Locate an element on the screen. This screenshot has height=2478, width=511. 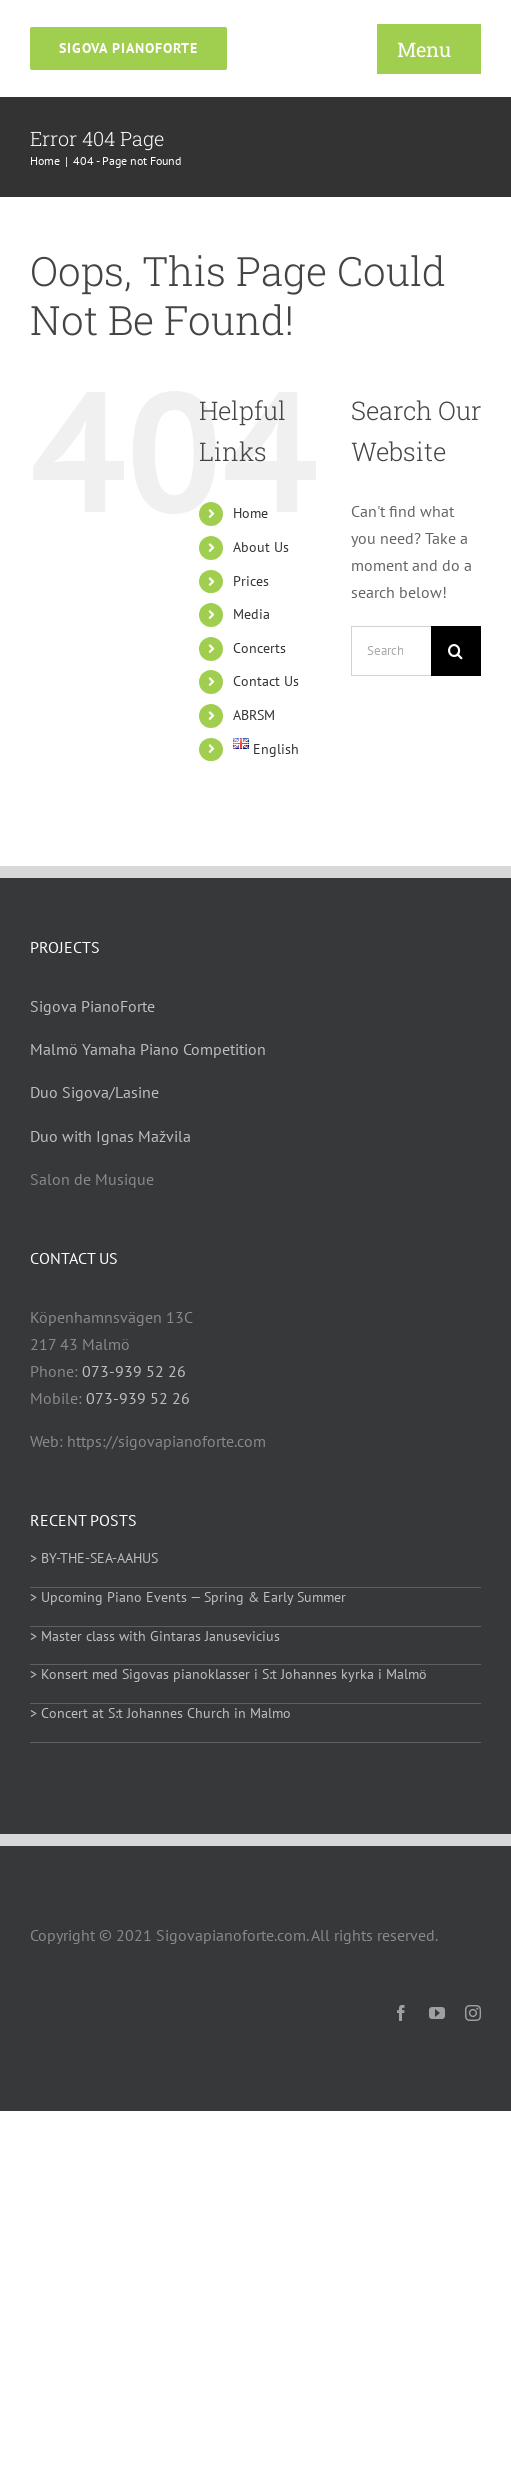
[Search...] is located at coordinates (391, 651).